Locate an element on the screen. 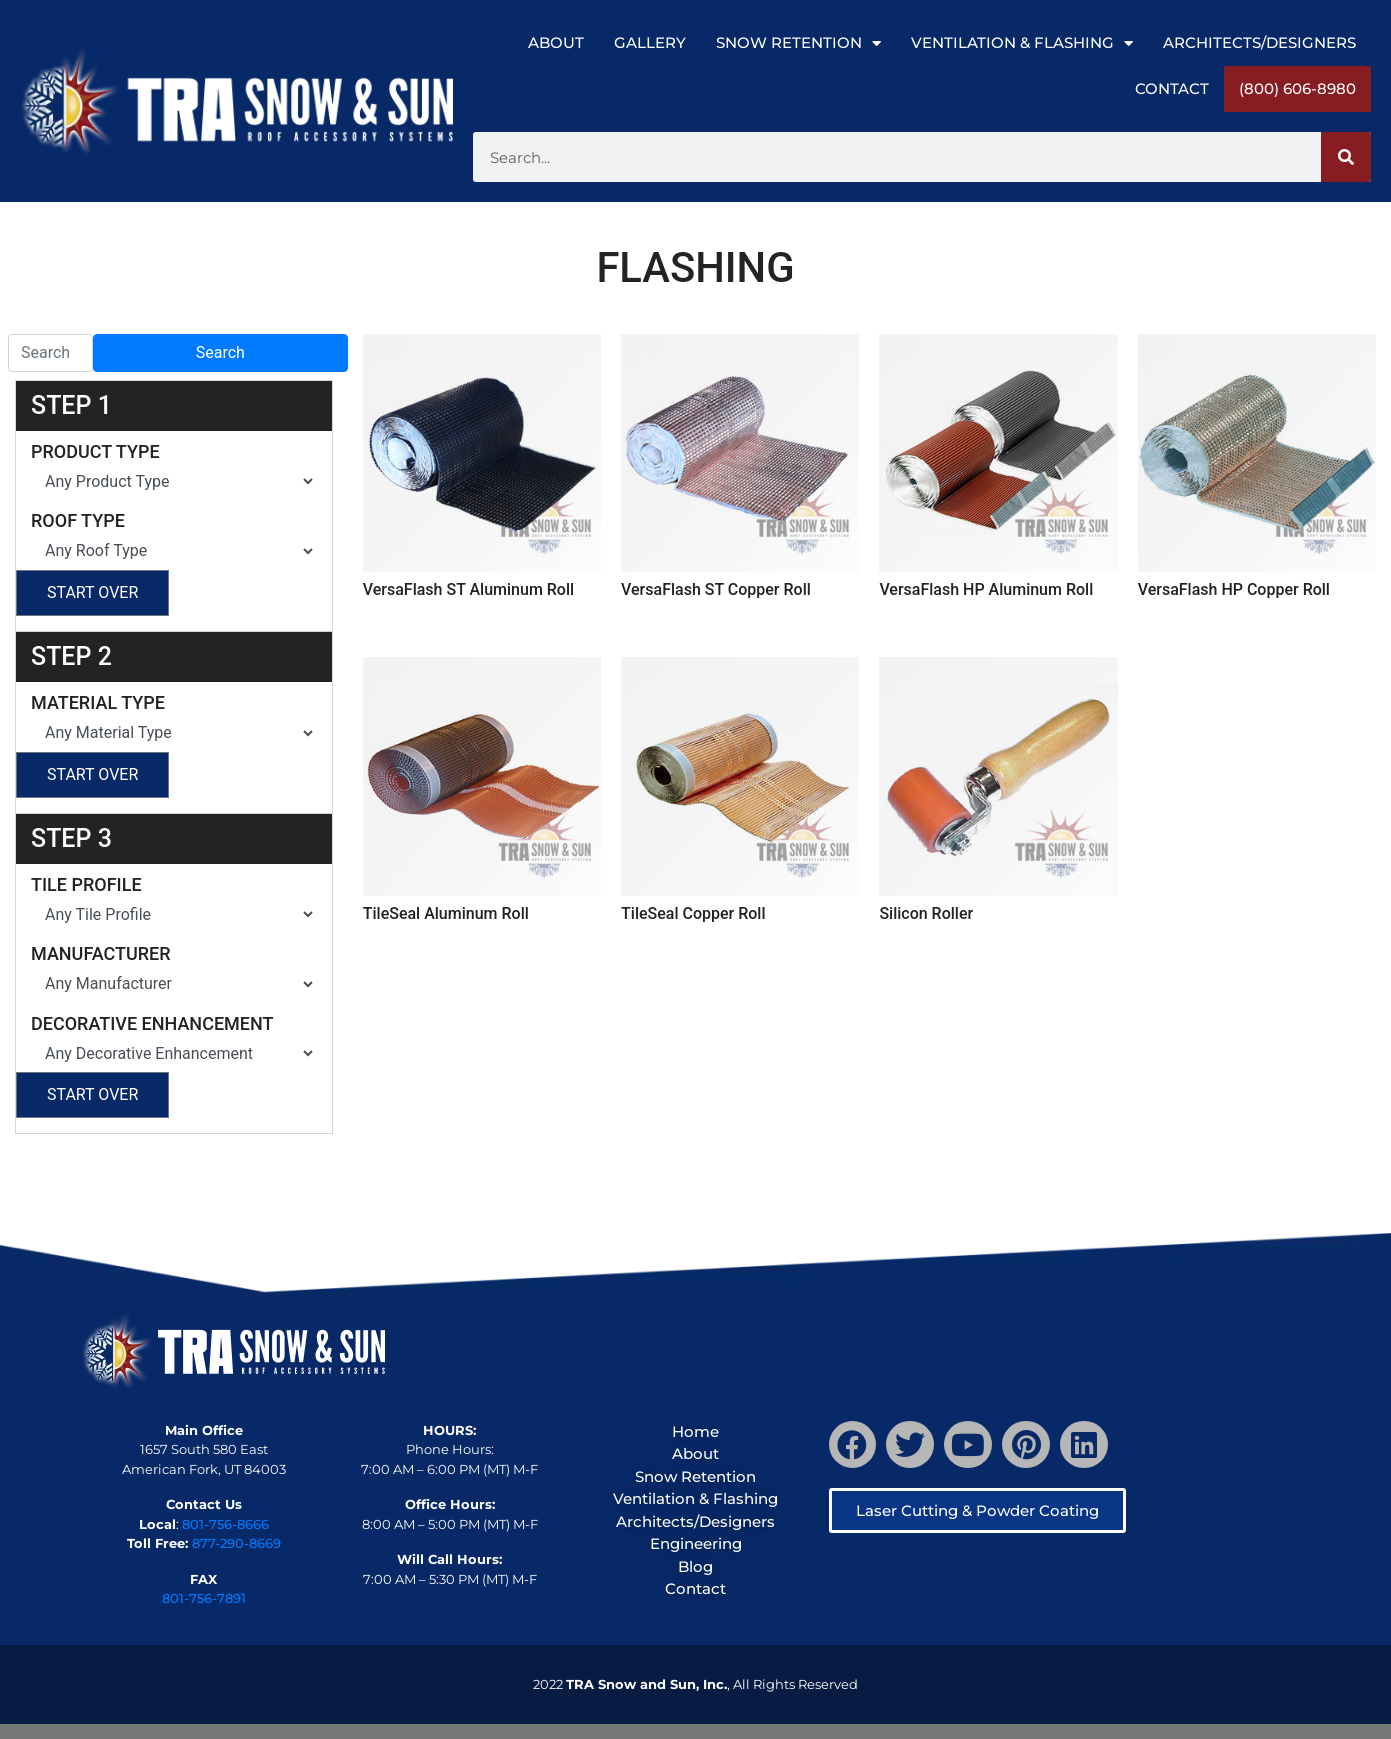 This screenshot has height=1739, width=1391. Home is located at coordinates (695, 1431).